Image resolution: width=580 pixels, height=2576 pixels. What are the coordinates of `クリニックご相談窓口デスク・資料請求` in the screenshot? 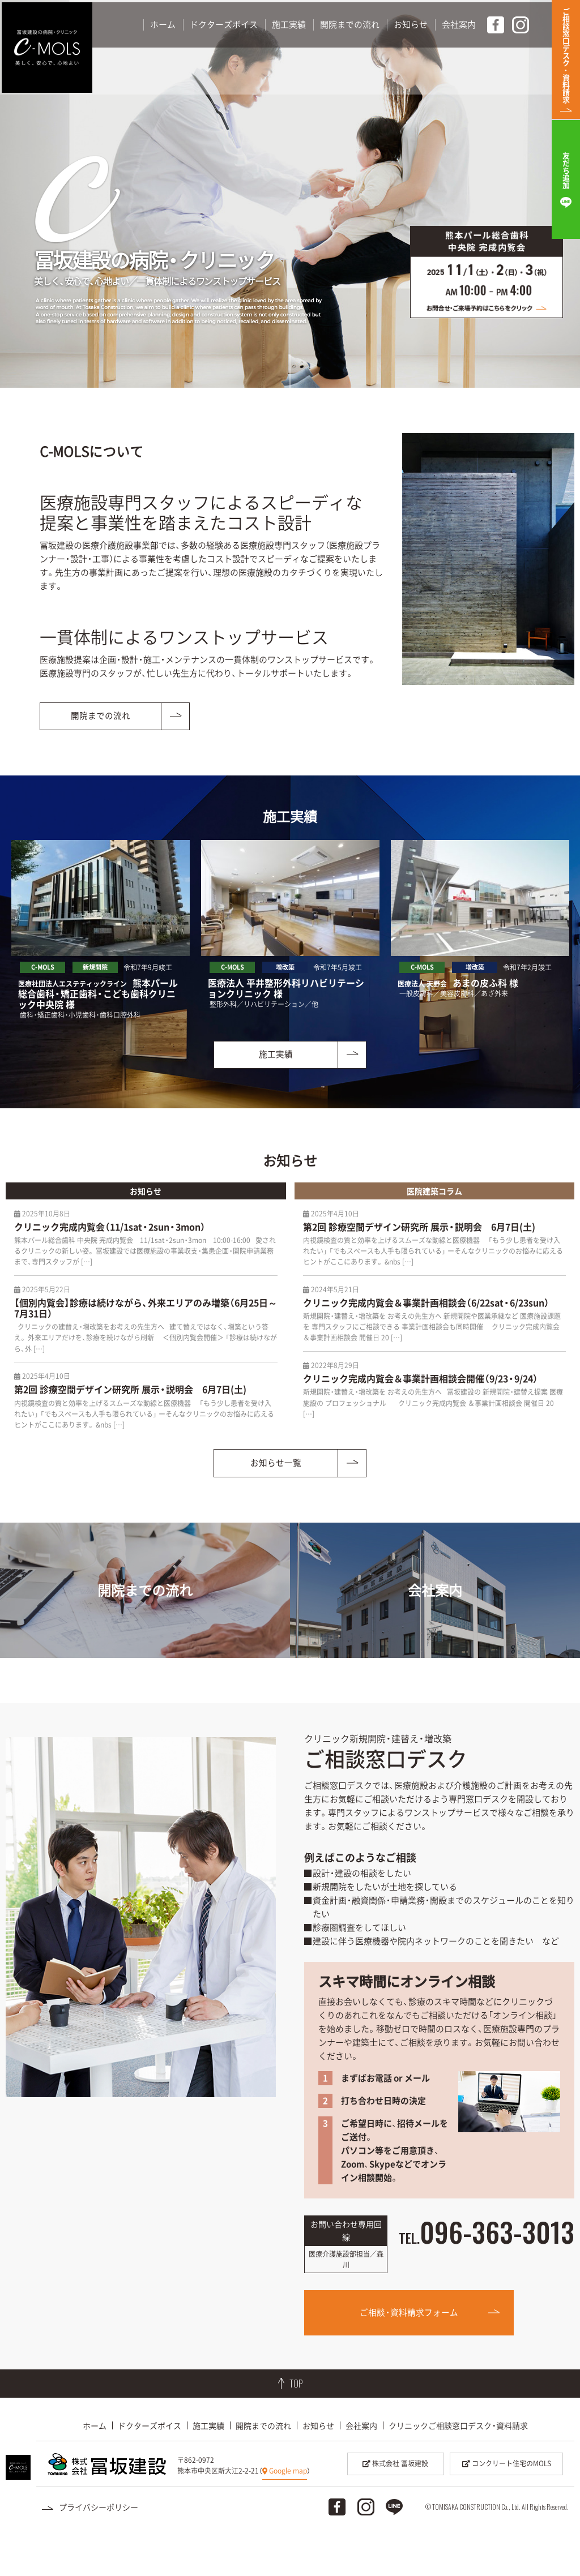 It's located at (458, 2467).